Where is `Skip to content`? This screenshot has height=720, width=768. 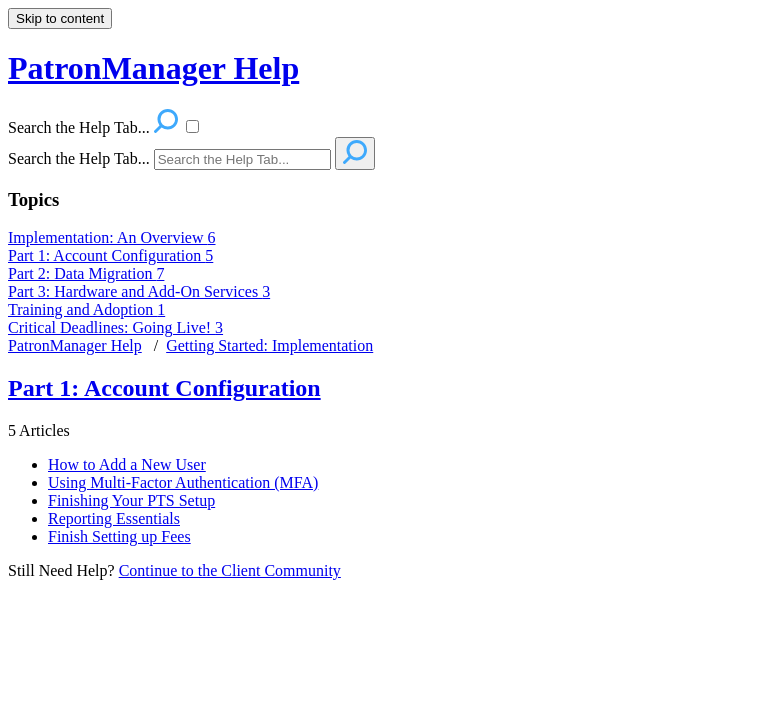 Skip to content is located at coordinates (60, 18).